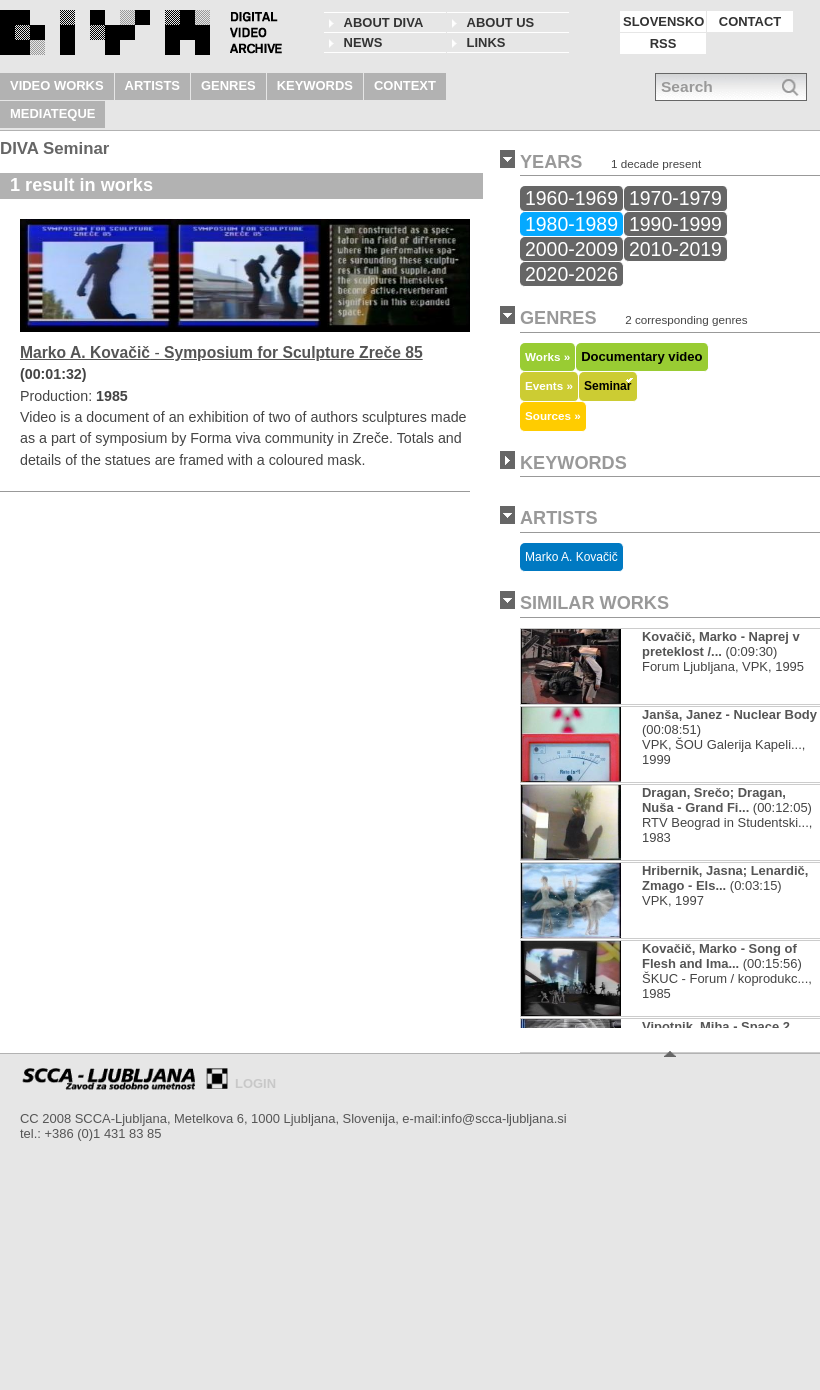 Image resolution: width=820 pixels, height=1390 pixels. I want to click on Documentary video, so click(641, 356).